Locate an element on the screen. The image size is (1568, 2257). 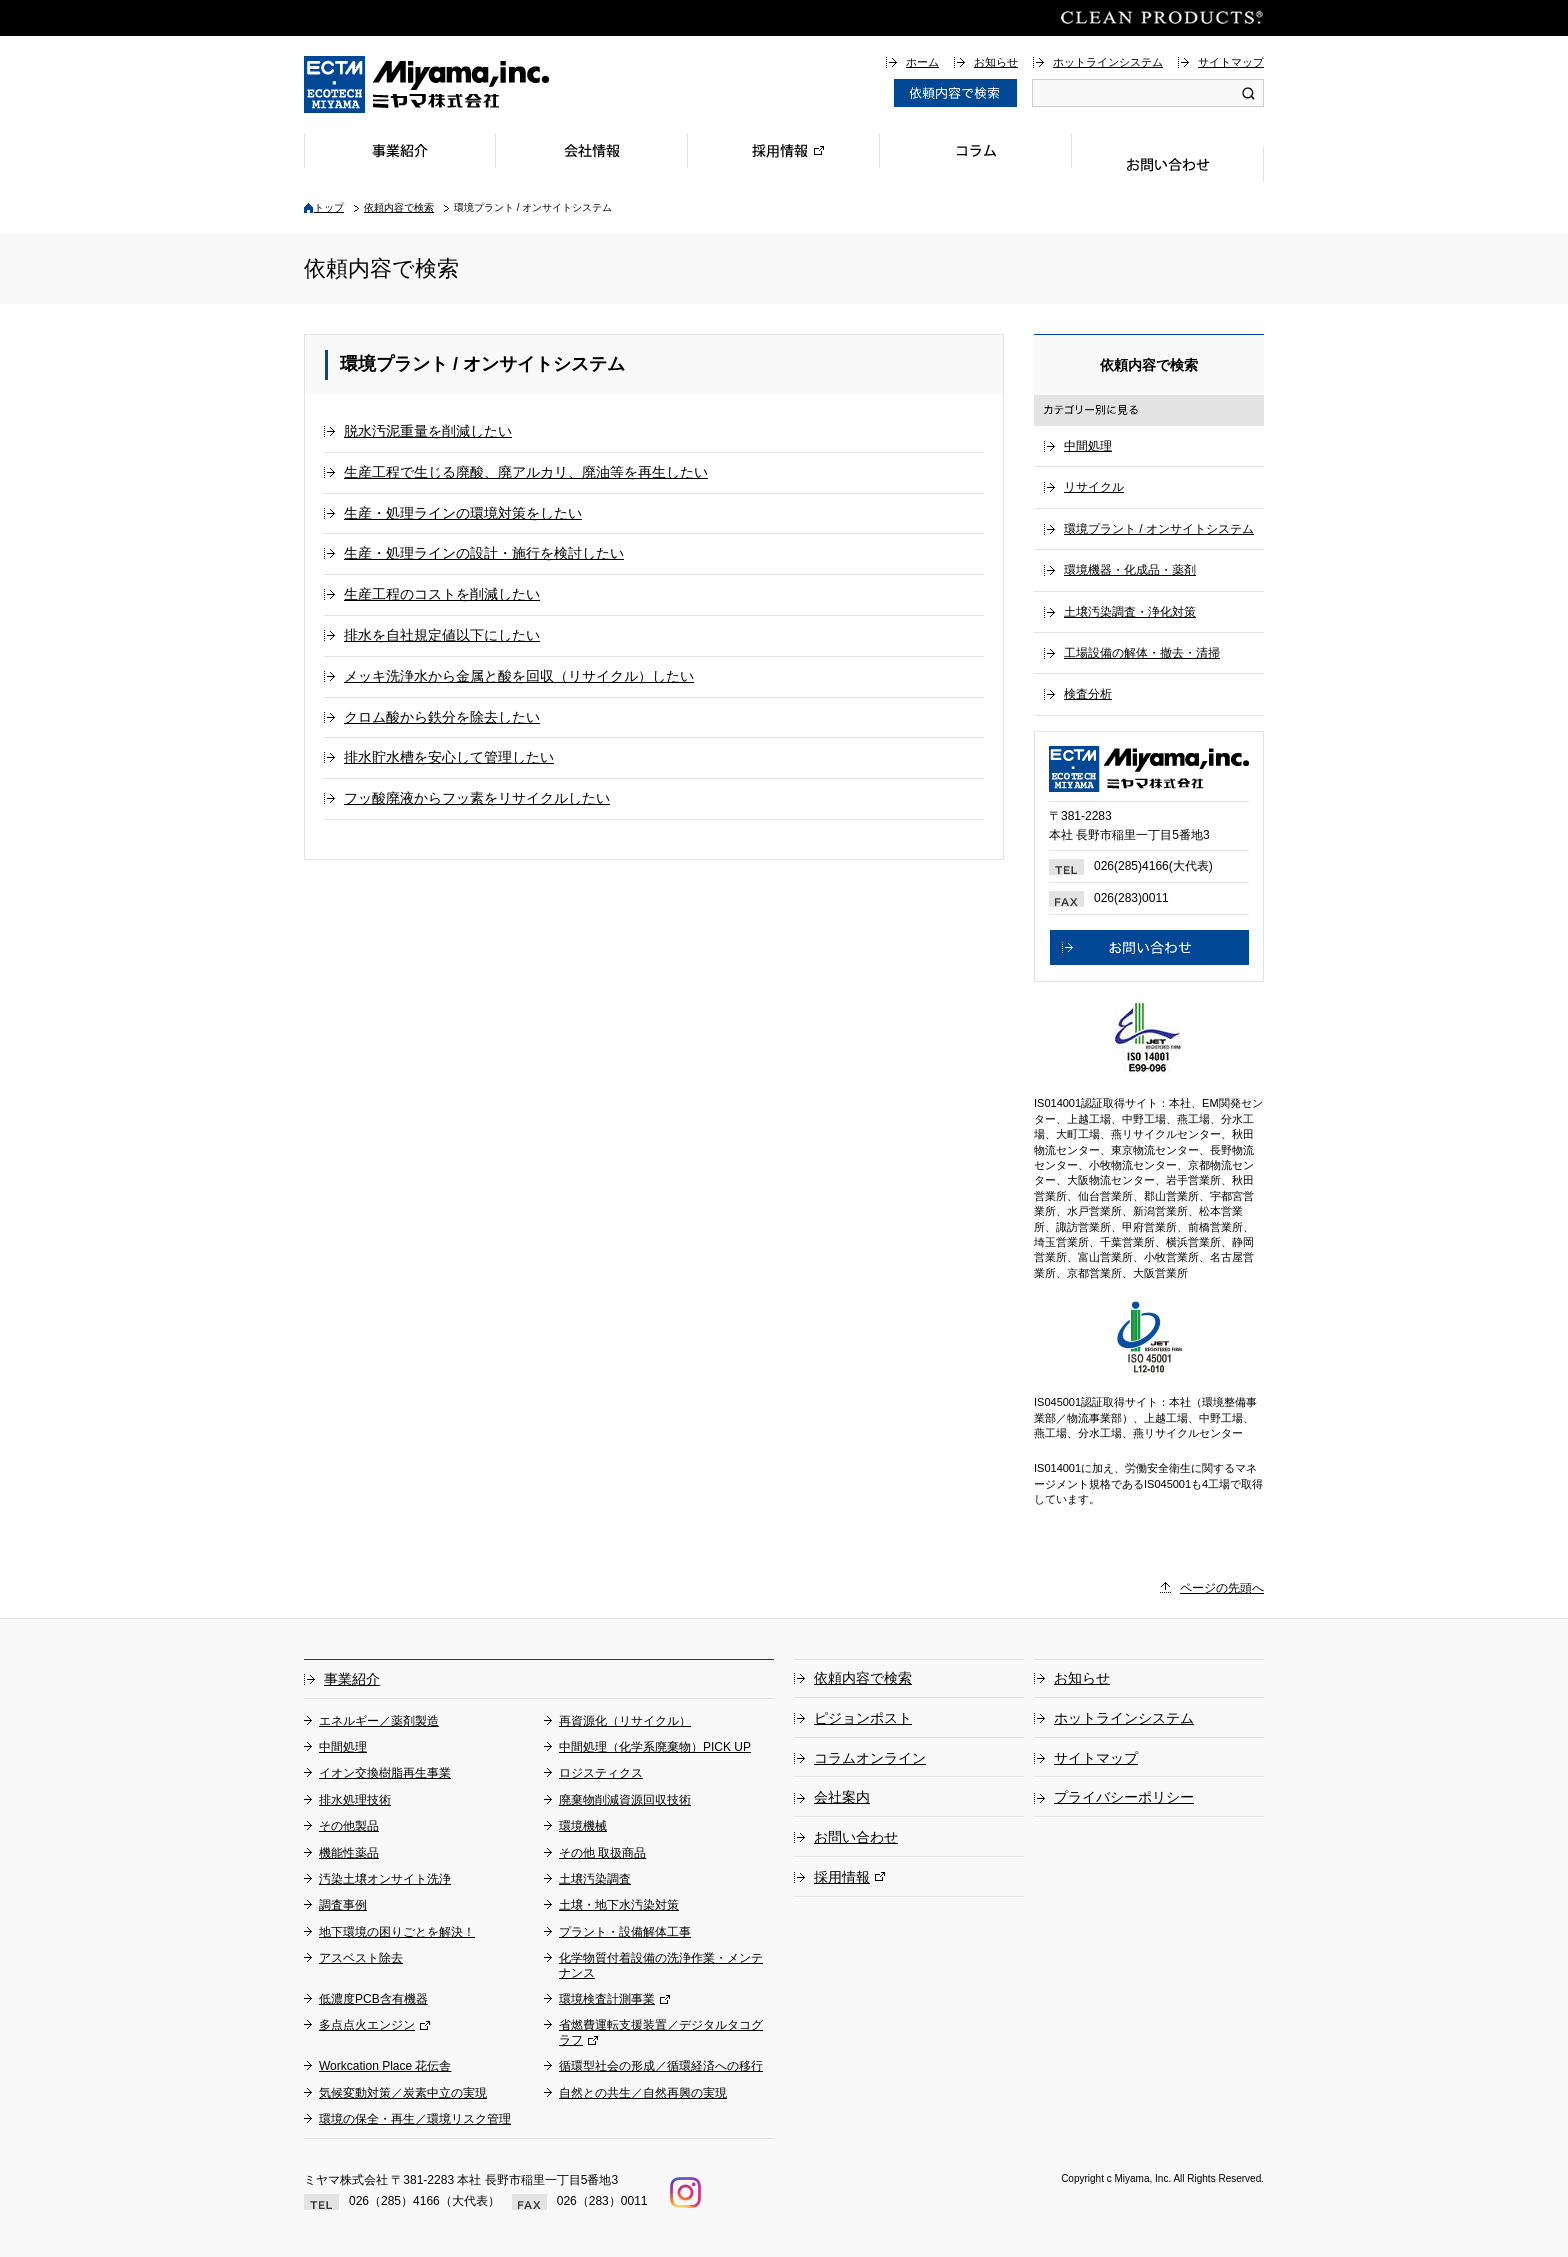
土壌・地下水汚染対策 is located at coordinates (619, 1905).